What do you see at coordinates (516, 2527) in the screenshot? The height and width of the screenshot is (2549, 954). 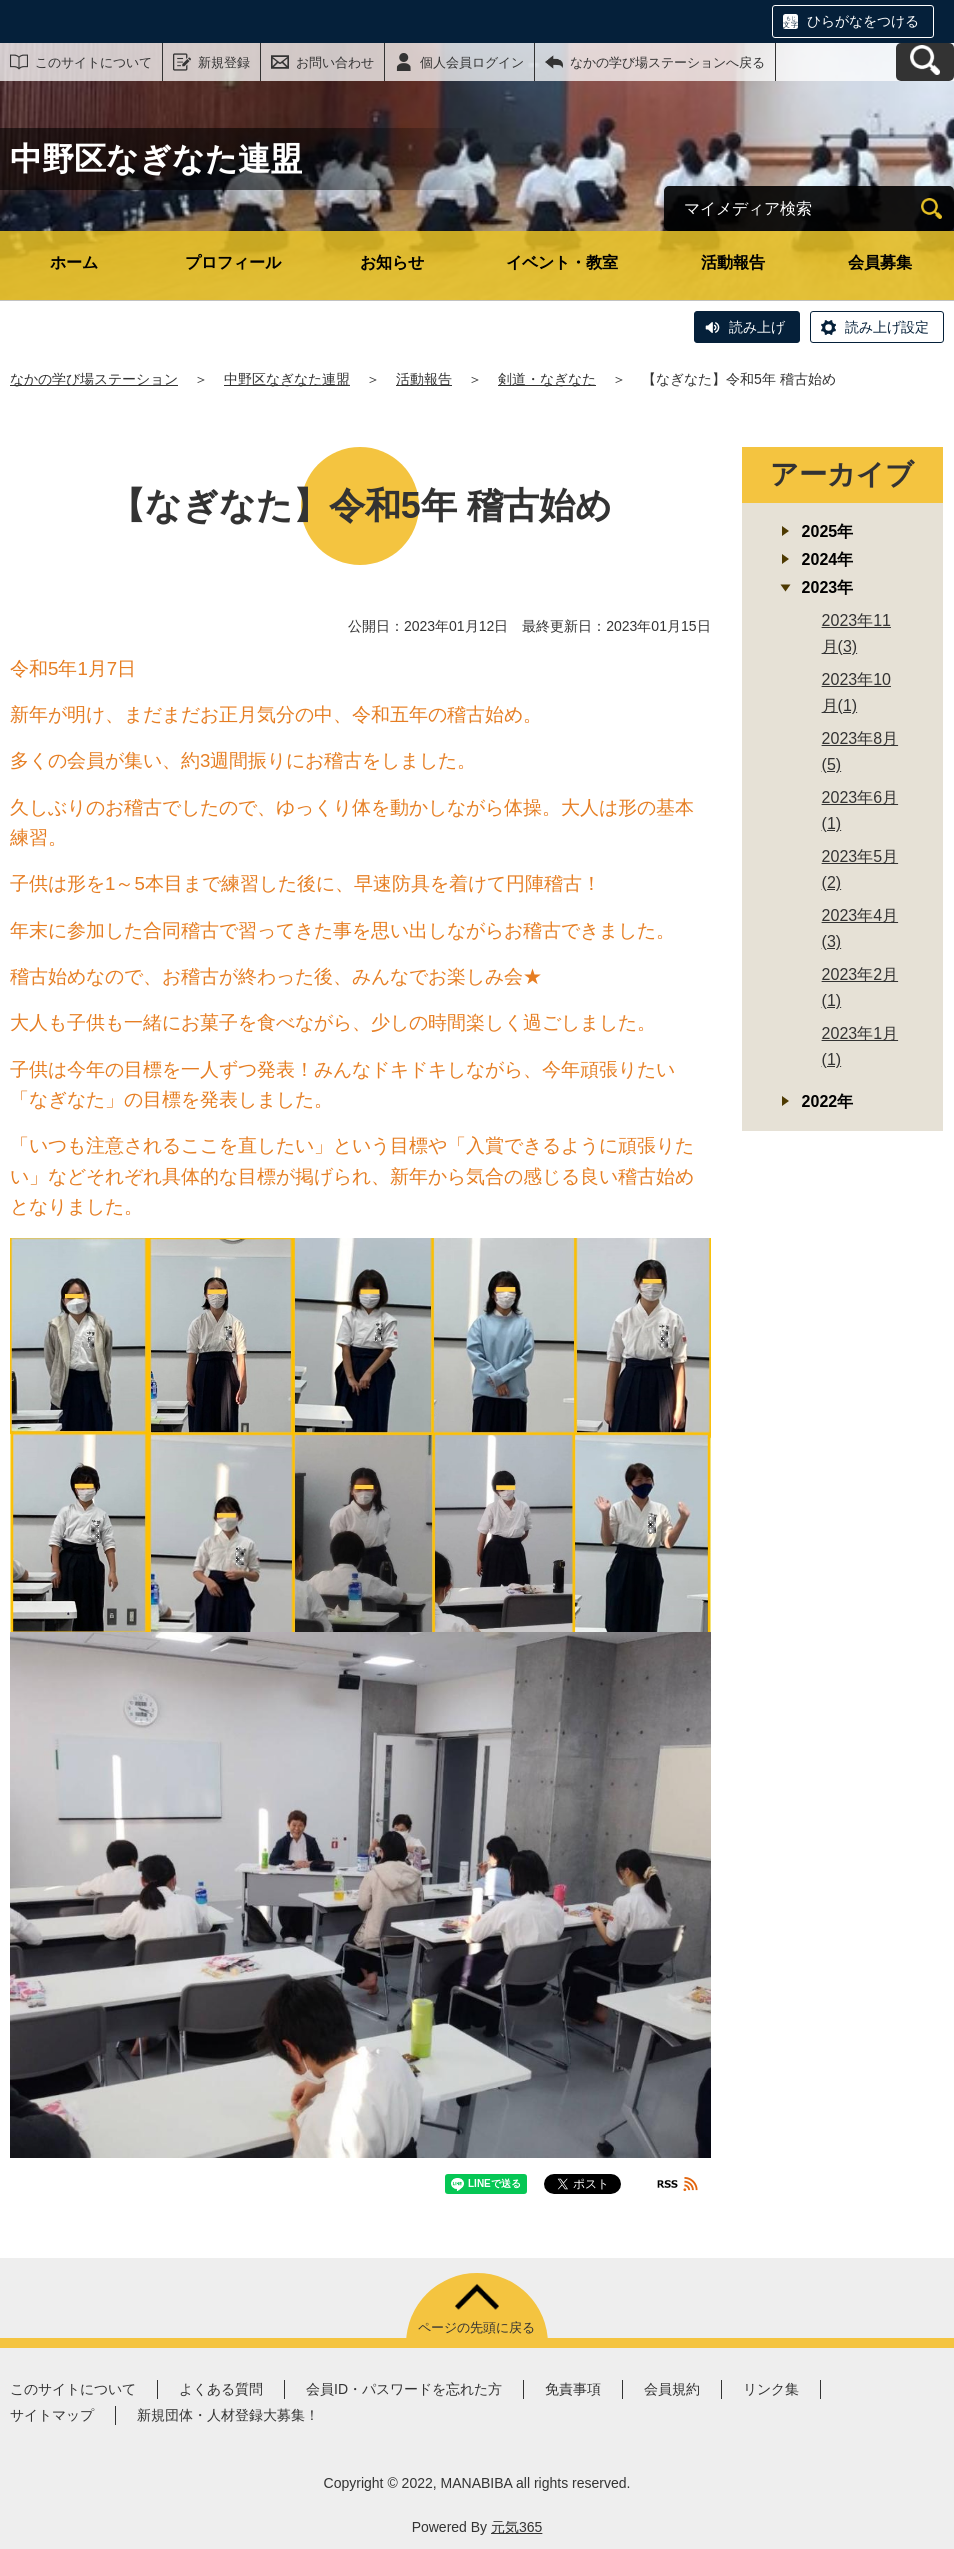 I see `元気365` at bounding box center [516, 2527].